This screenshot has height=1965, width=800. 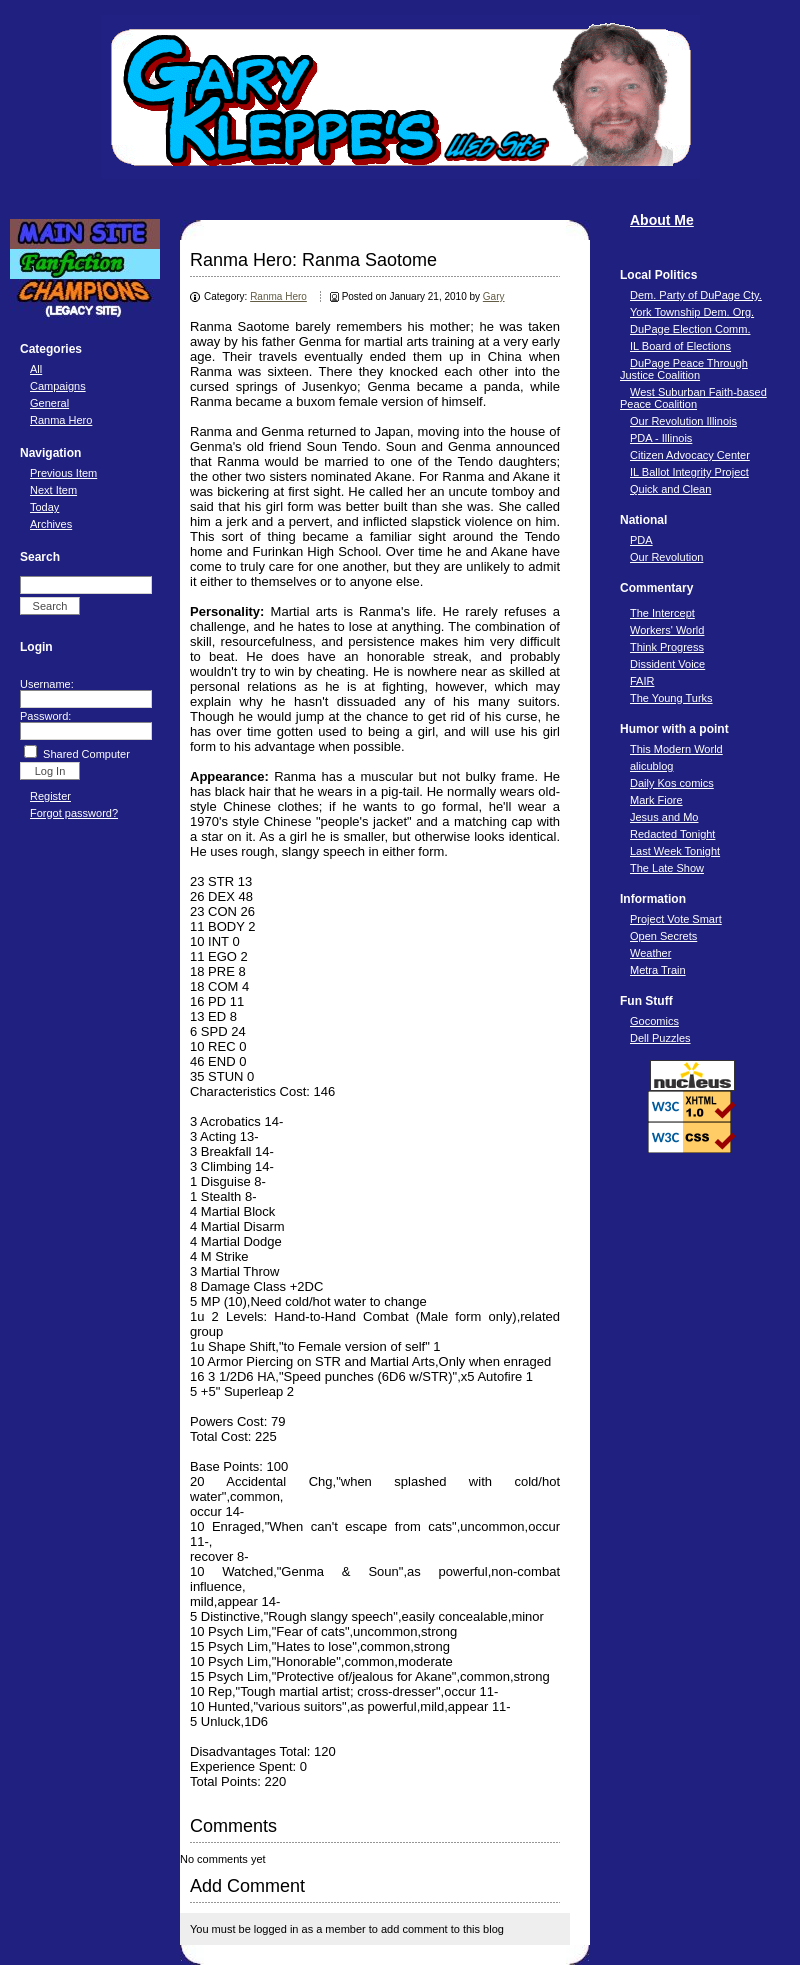 I want to click on All, so click(x=36, y=369).